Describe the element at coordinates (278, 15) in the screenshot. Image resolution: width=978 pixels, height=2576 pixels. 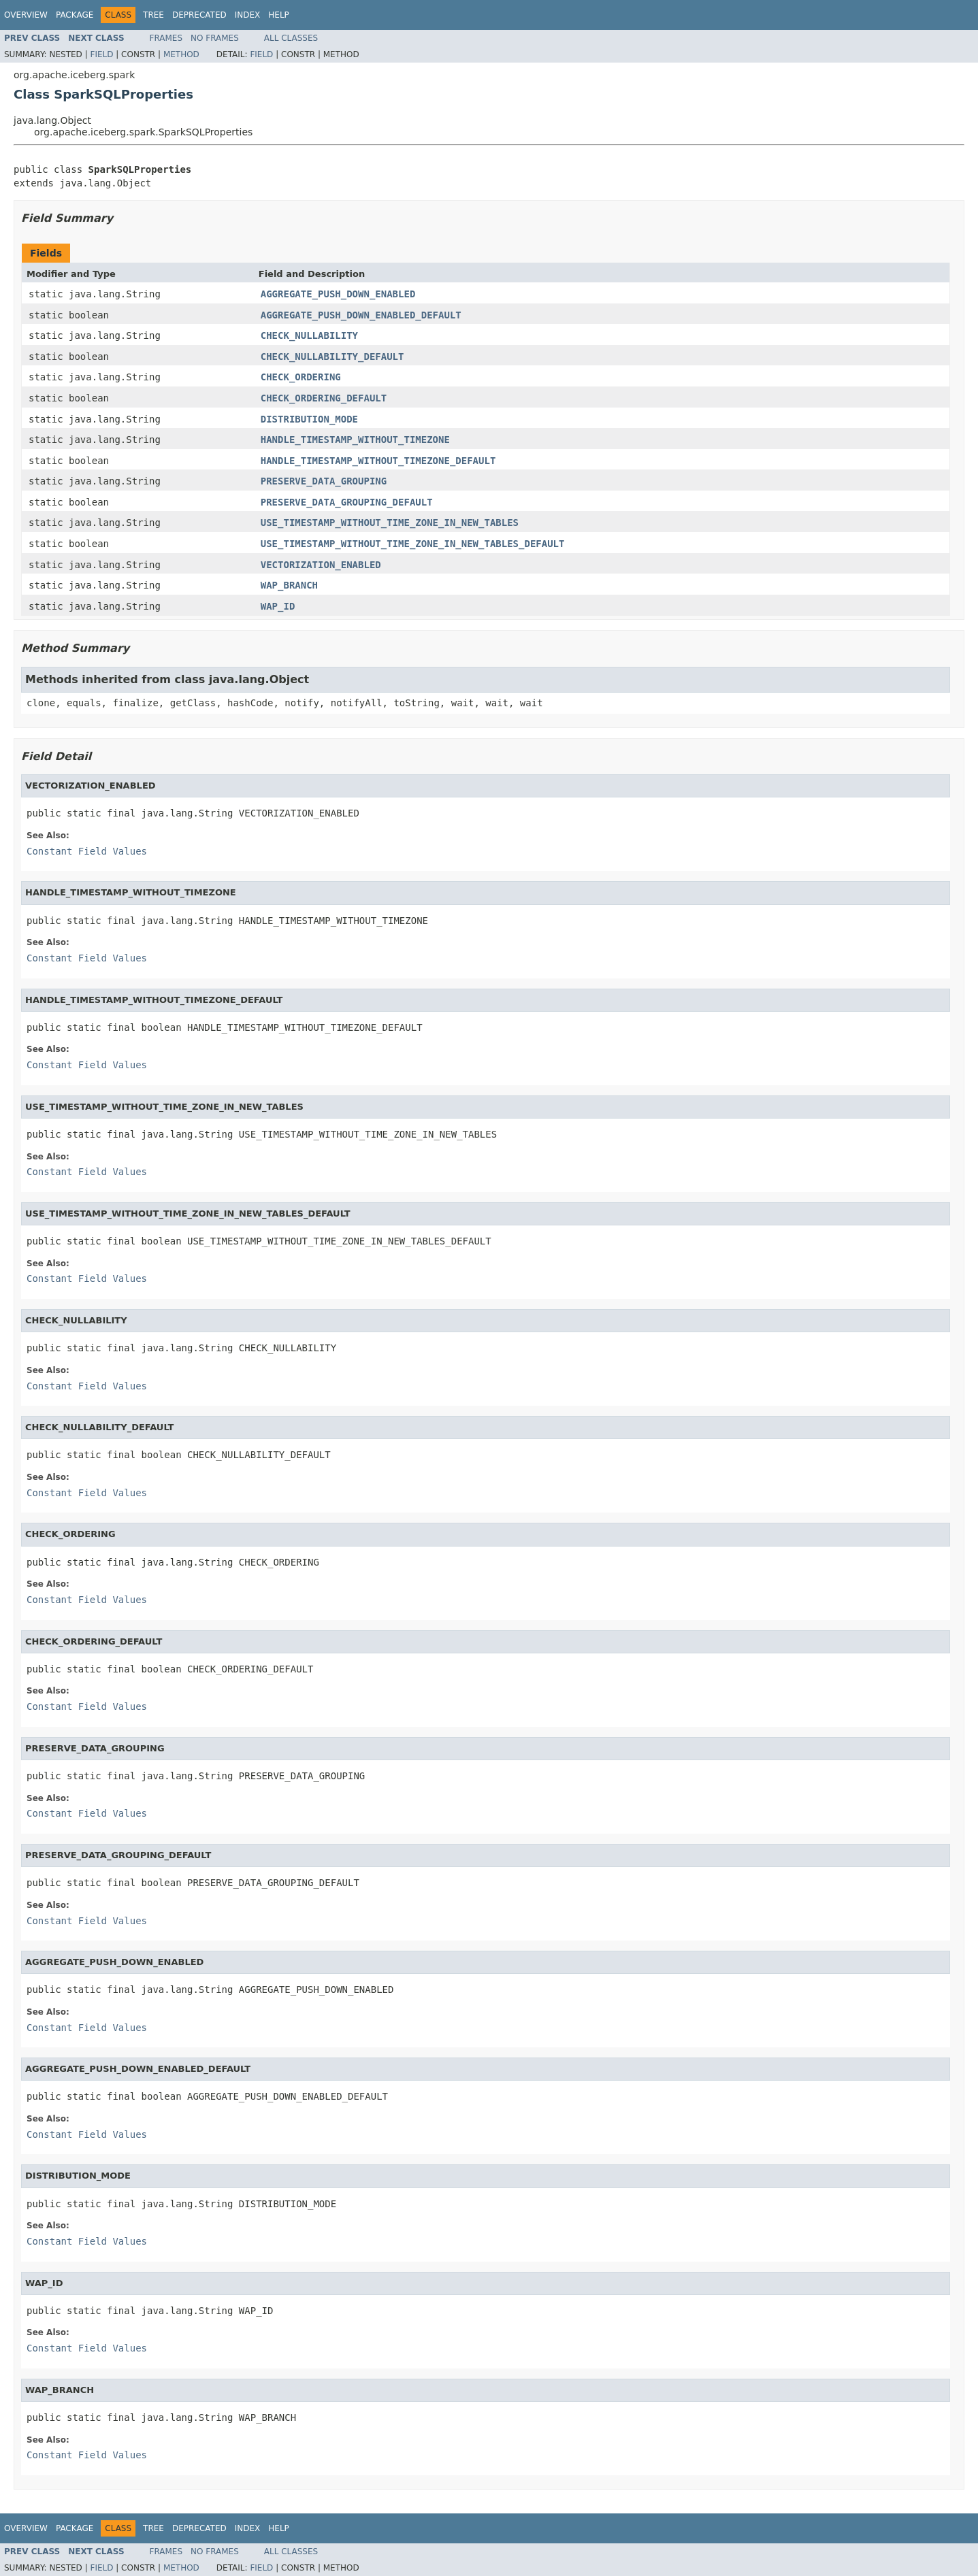
I see `Help` at that location.